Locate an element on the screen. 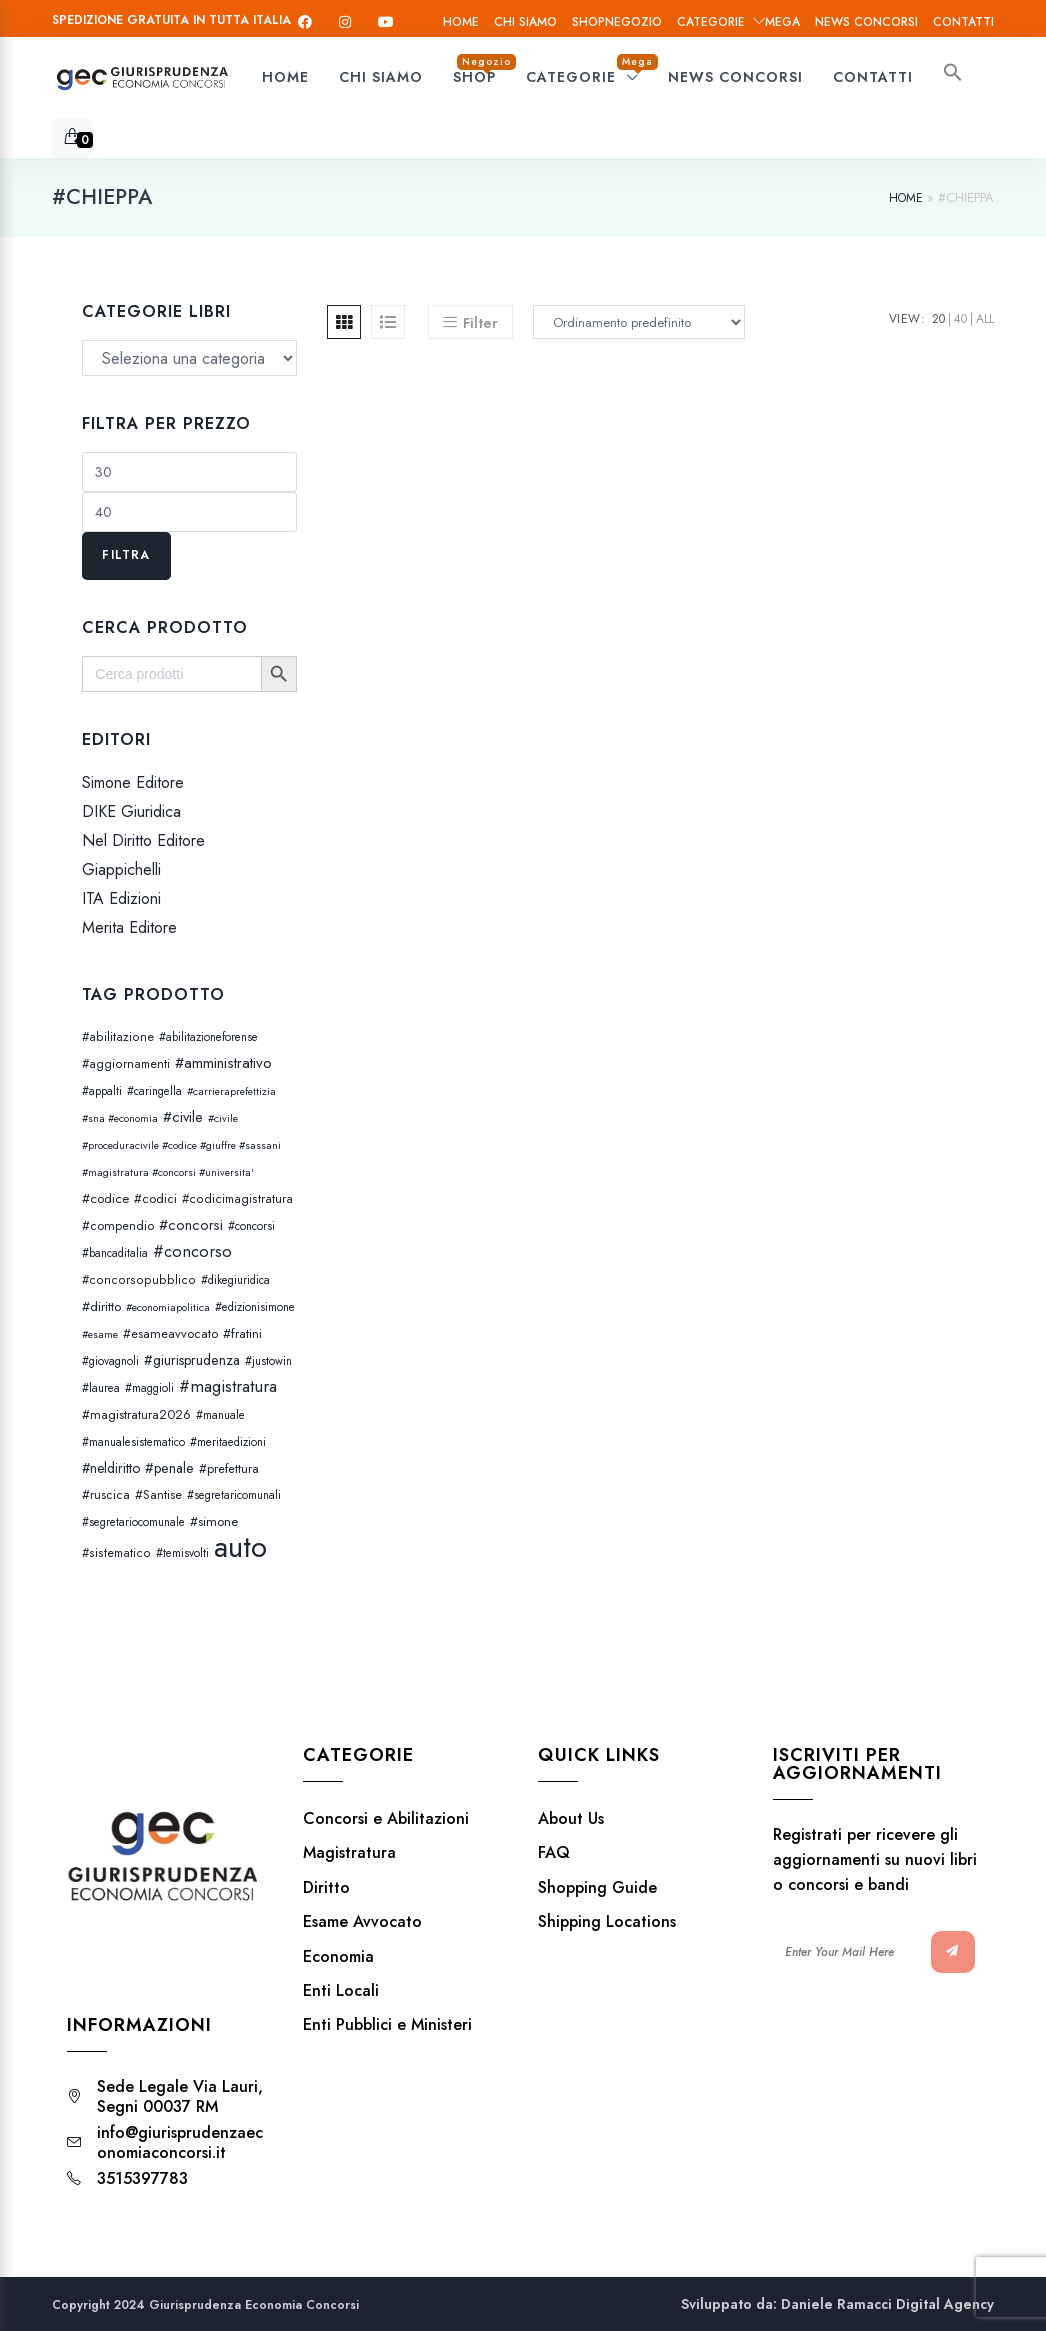 The height and width of the screenshot is (2331, 1046). #codice [#codice (5 prodotti)] is located at coordinates (105, 1198).